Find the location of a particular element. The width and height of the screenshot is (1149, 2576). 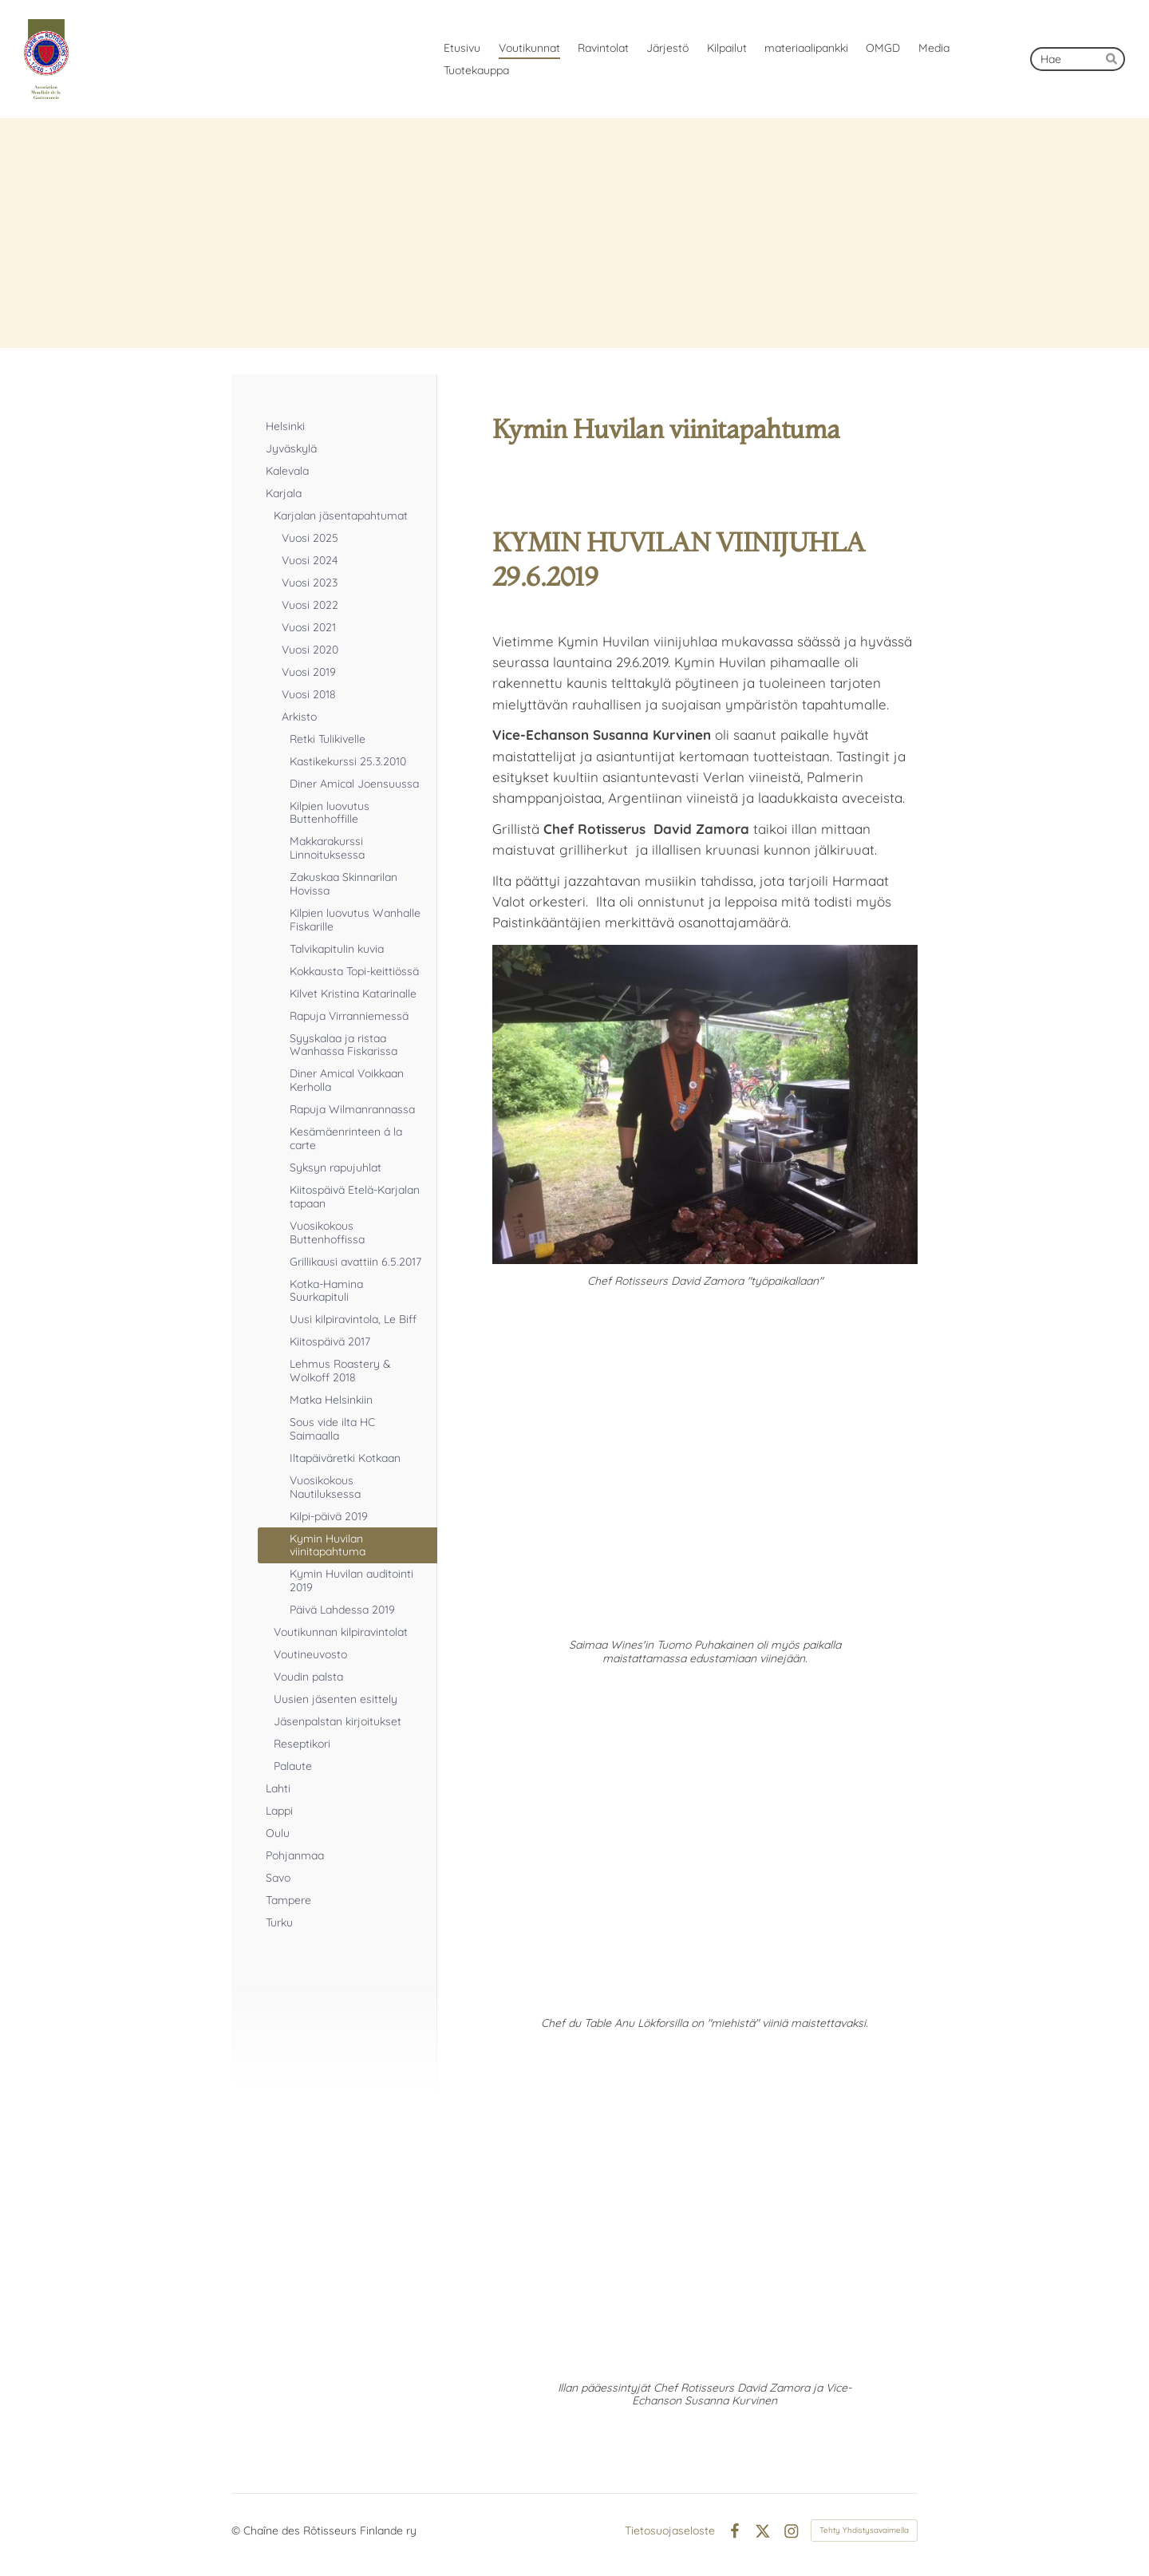

© [Kirjaudu sivustolle] is located at coordinates (237, 2530).